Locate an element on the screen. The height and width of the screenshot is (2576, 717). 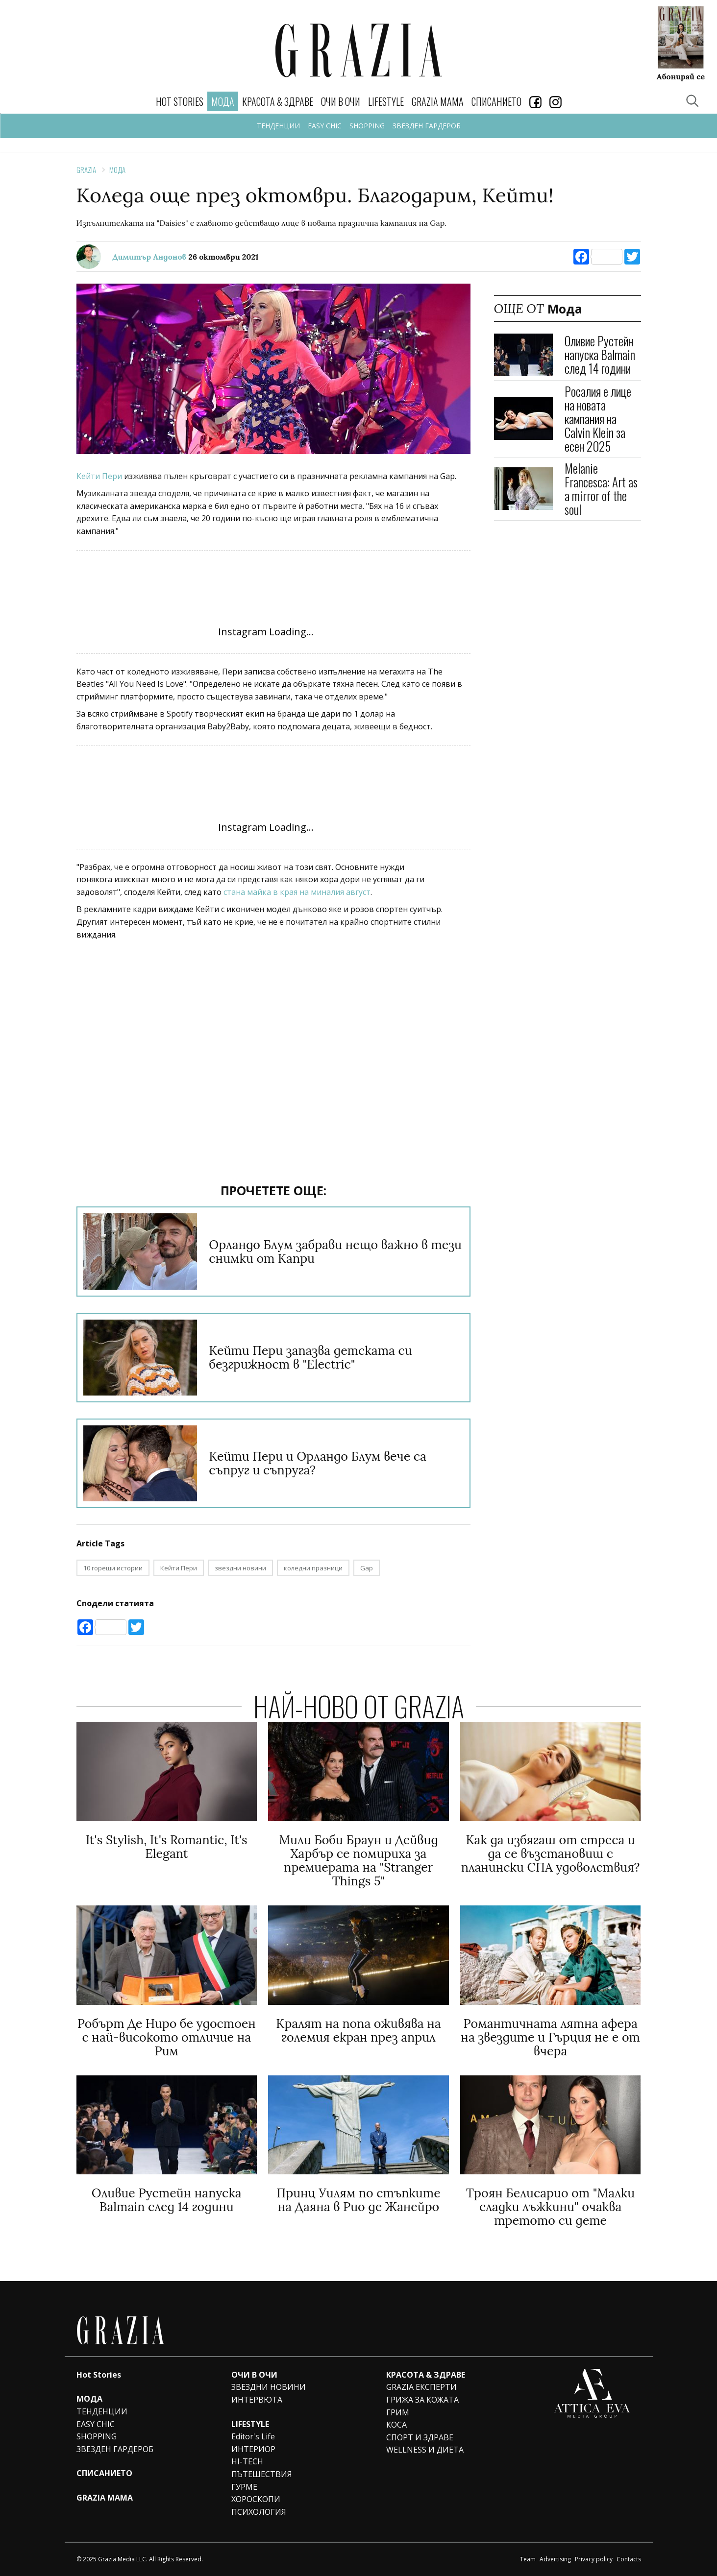
Абонирай се is located at coordinates (681, 76).